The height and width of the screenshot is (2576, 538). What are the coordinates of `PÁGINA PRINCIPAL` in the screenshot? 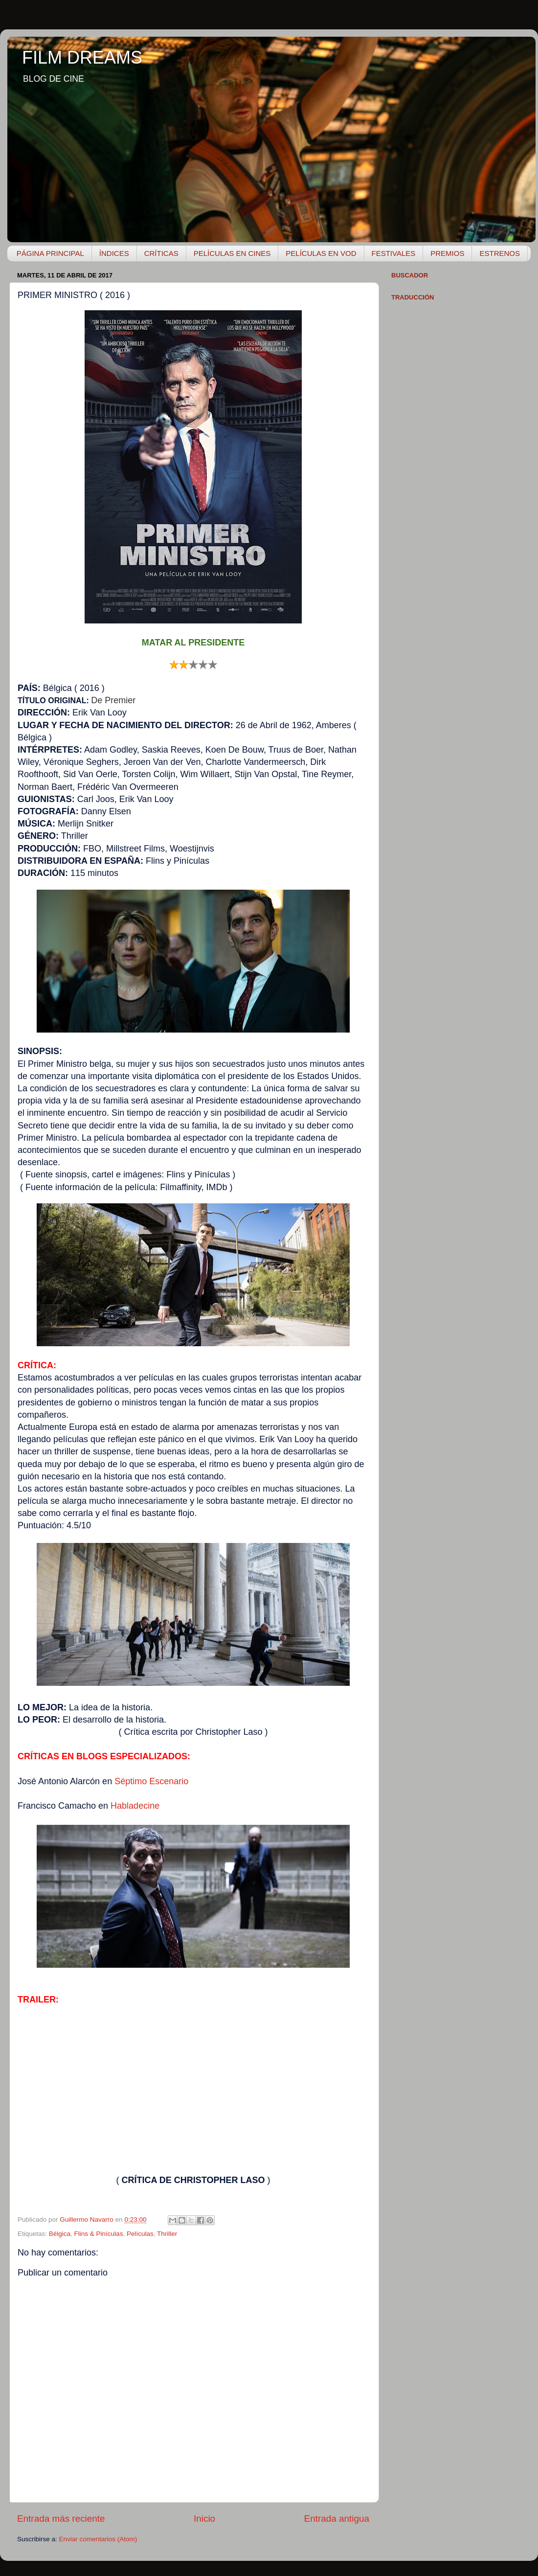 It's located at (50, 253).